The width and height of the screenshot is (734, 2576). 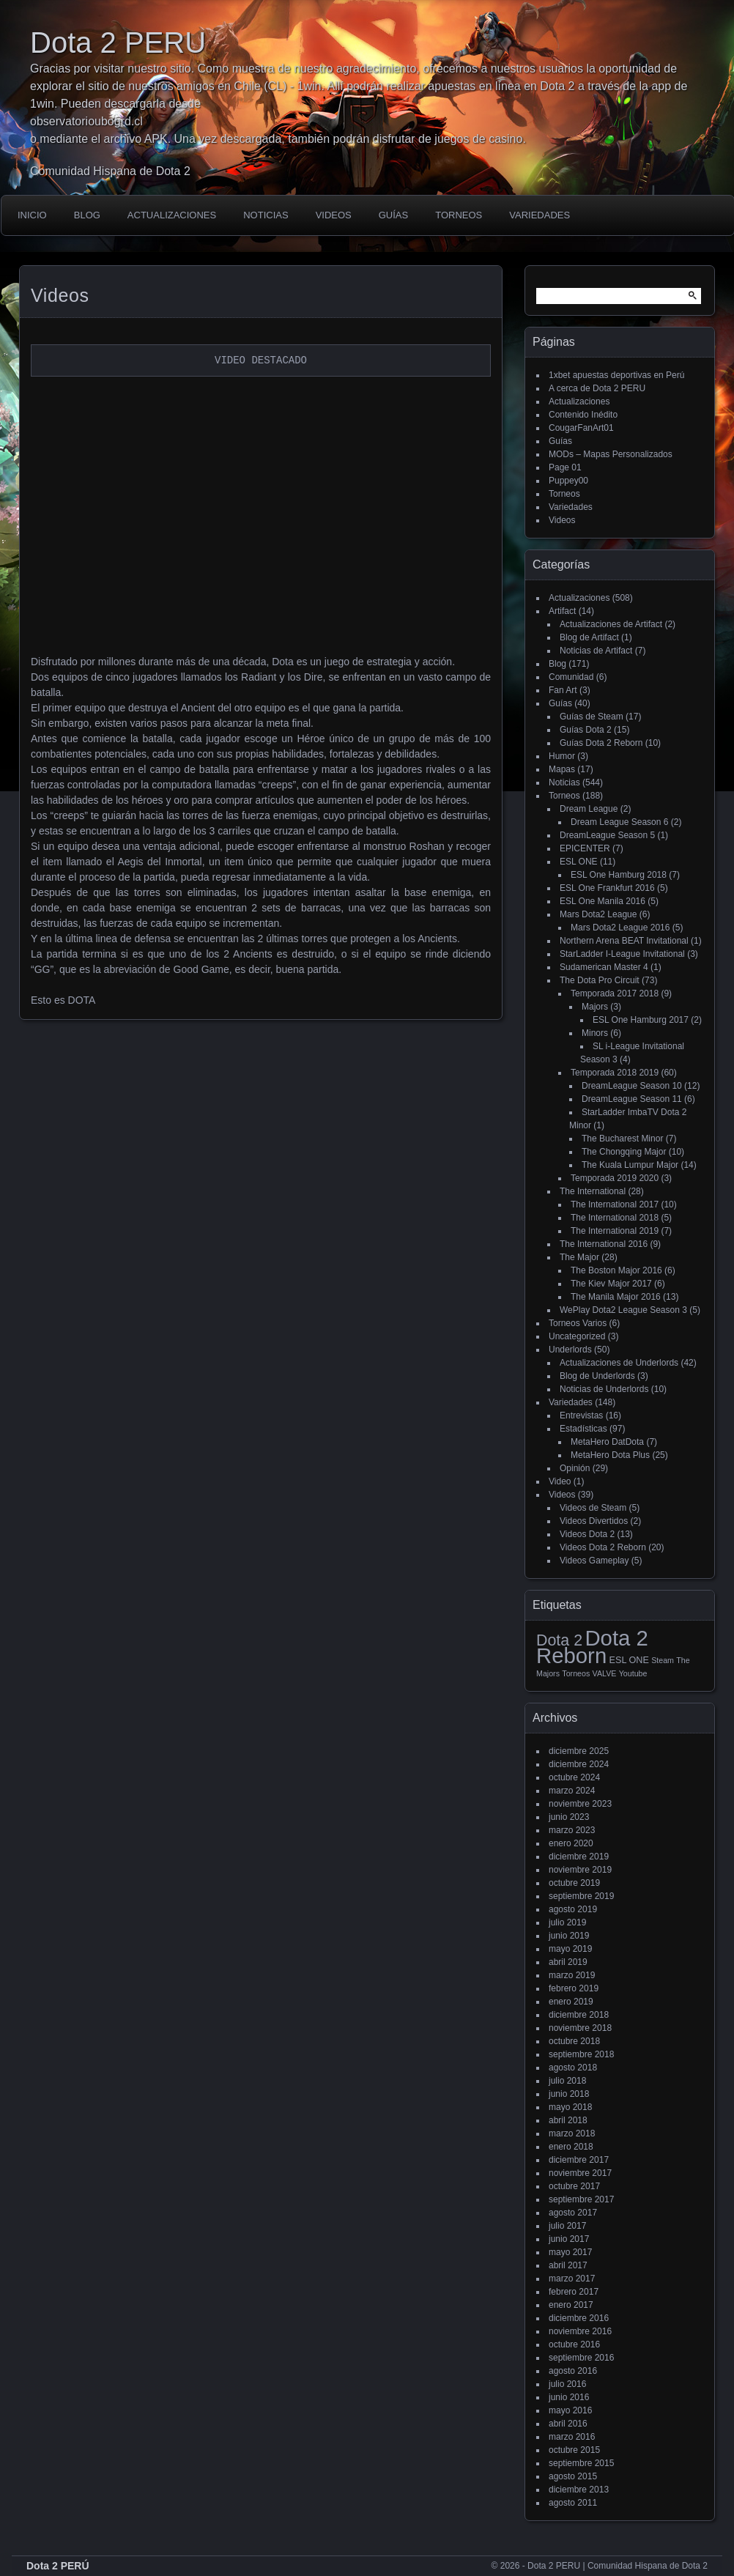 I want to click on Dota 2 Reborn [Dota 2 Reborn (98 elementos)], so click(x=592, y=1647).